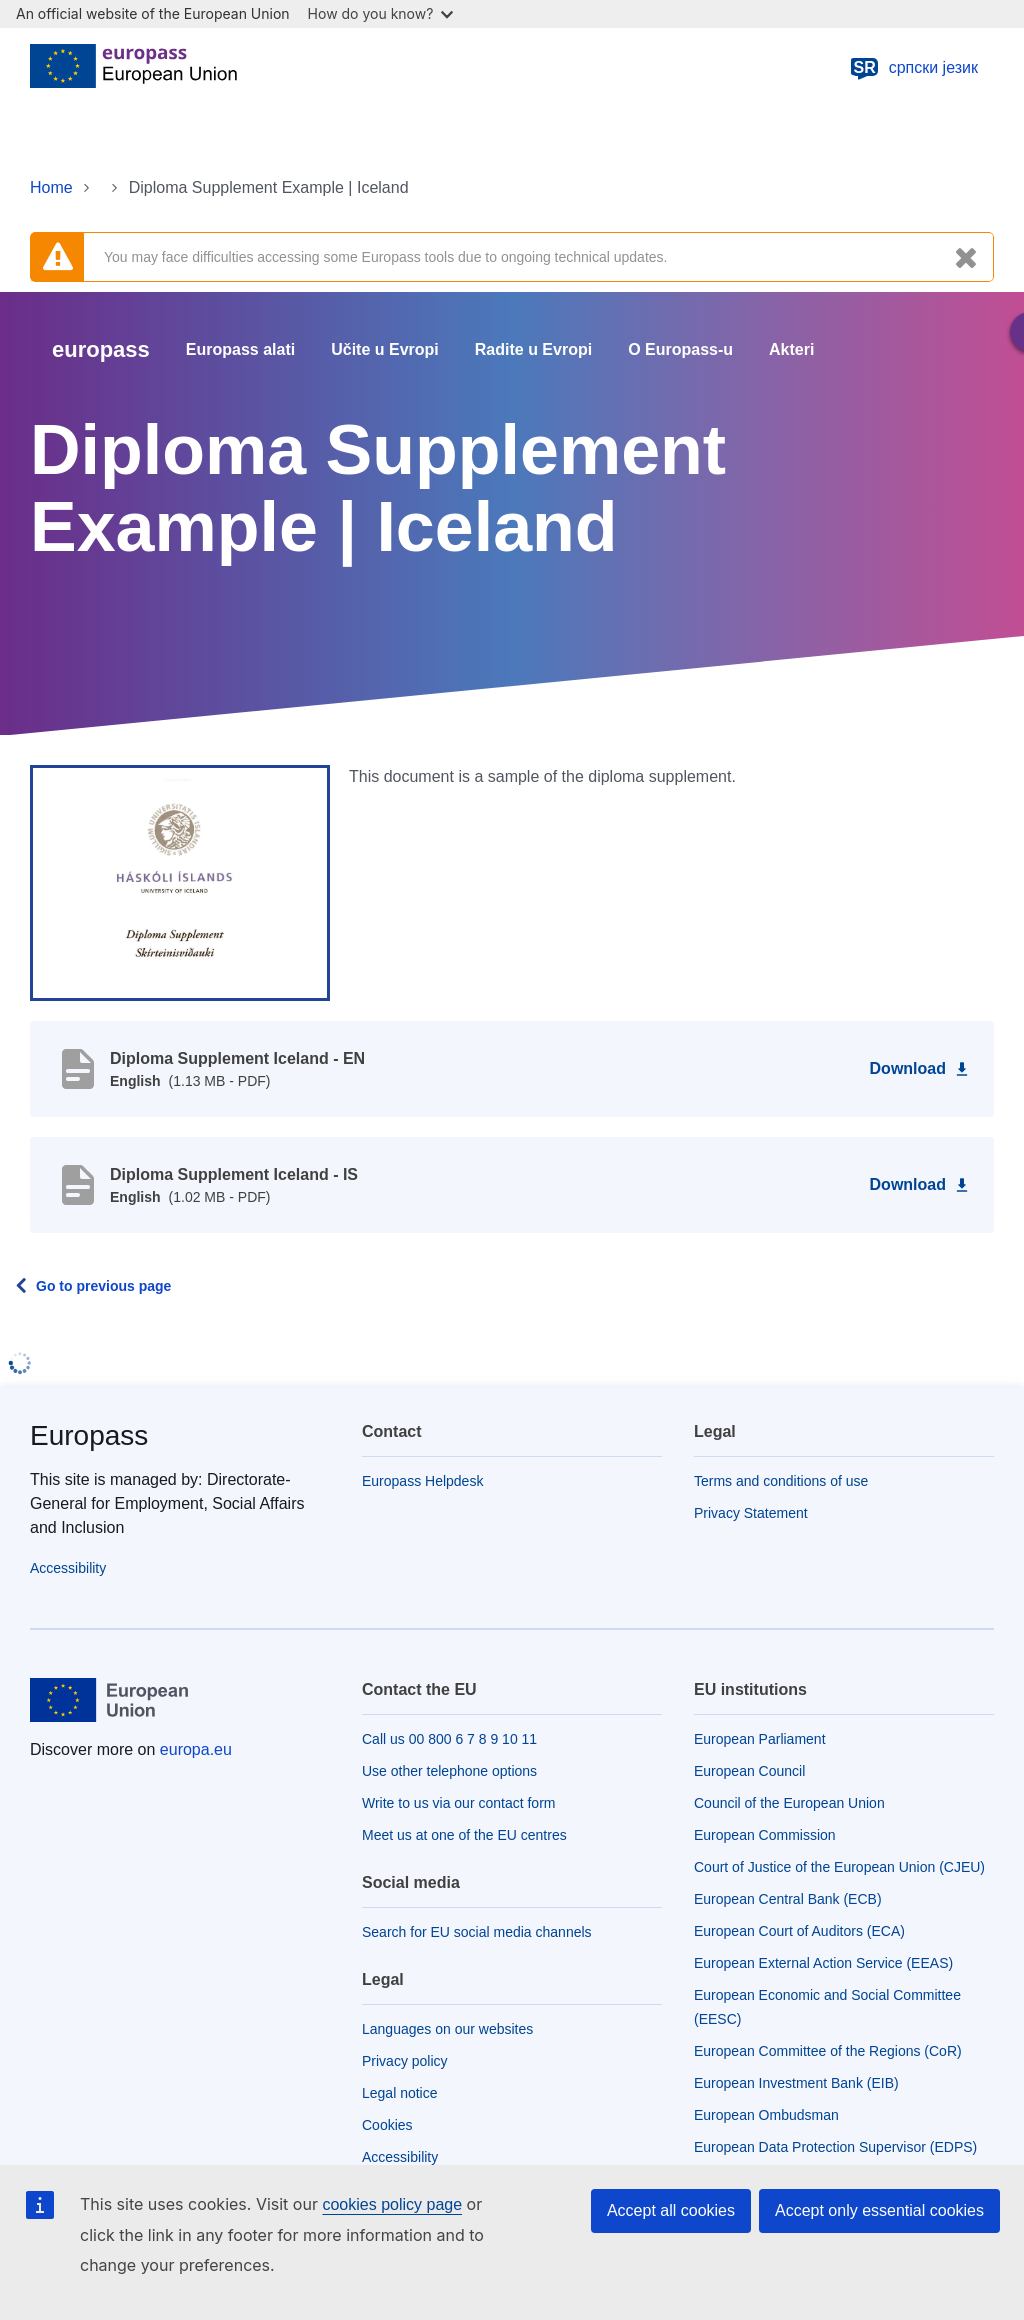 The image size is (1024, 2320). What do you see at coordinates (799, 1931) in the screenshot?
I see `European Court of Auditors (ECA)` at bounding box center [799, 1931].